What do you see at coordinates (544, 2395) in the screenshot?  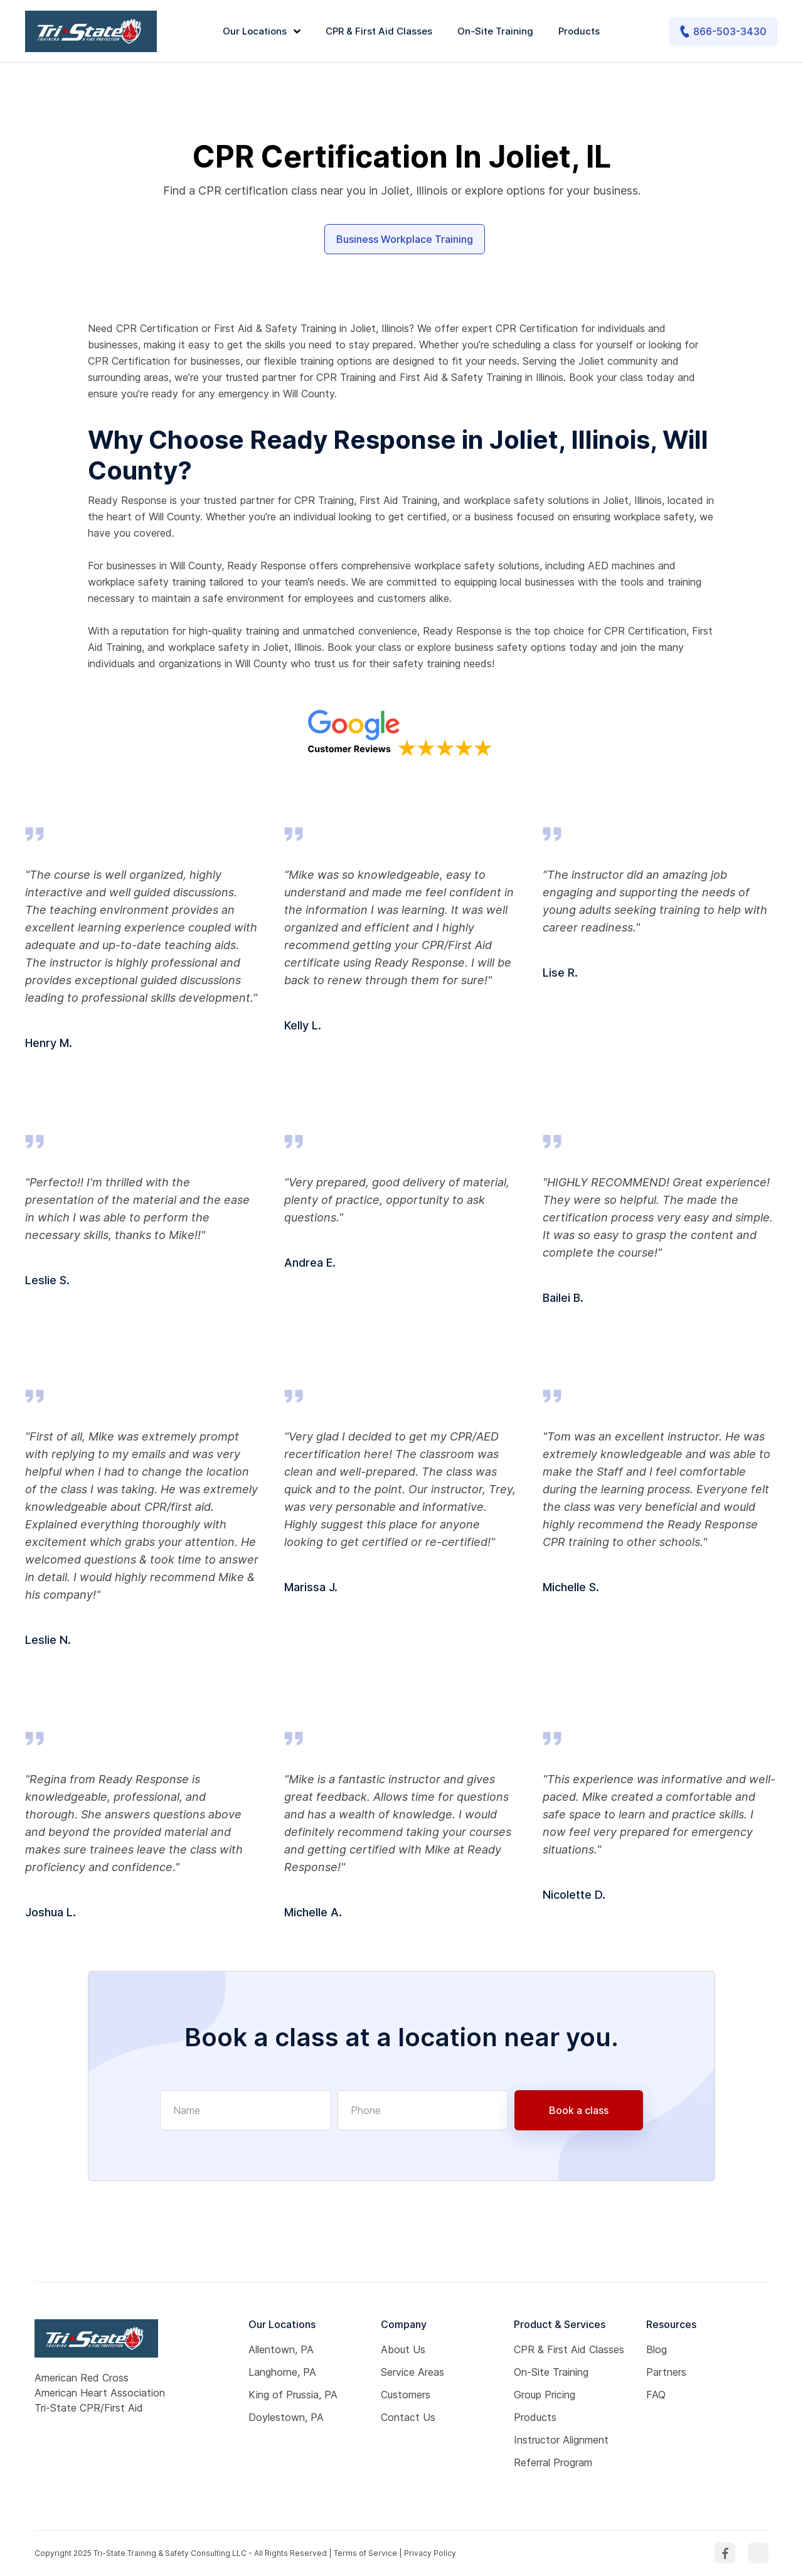 I see `Group Pricing` at bounding box center [544, 2395].